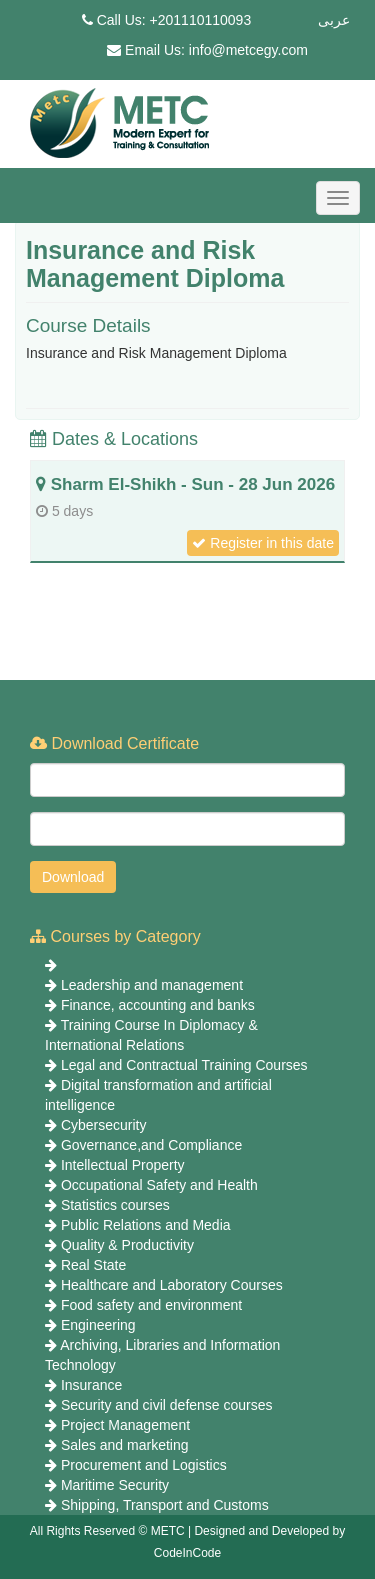  What do you see at coordinates (144, 1465) in the screenshot?
I see `Procurement and Logistics` at bounding box center [144, 1465].